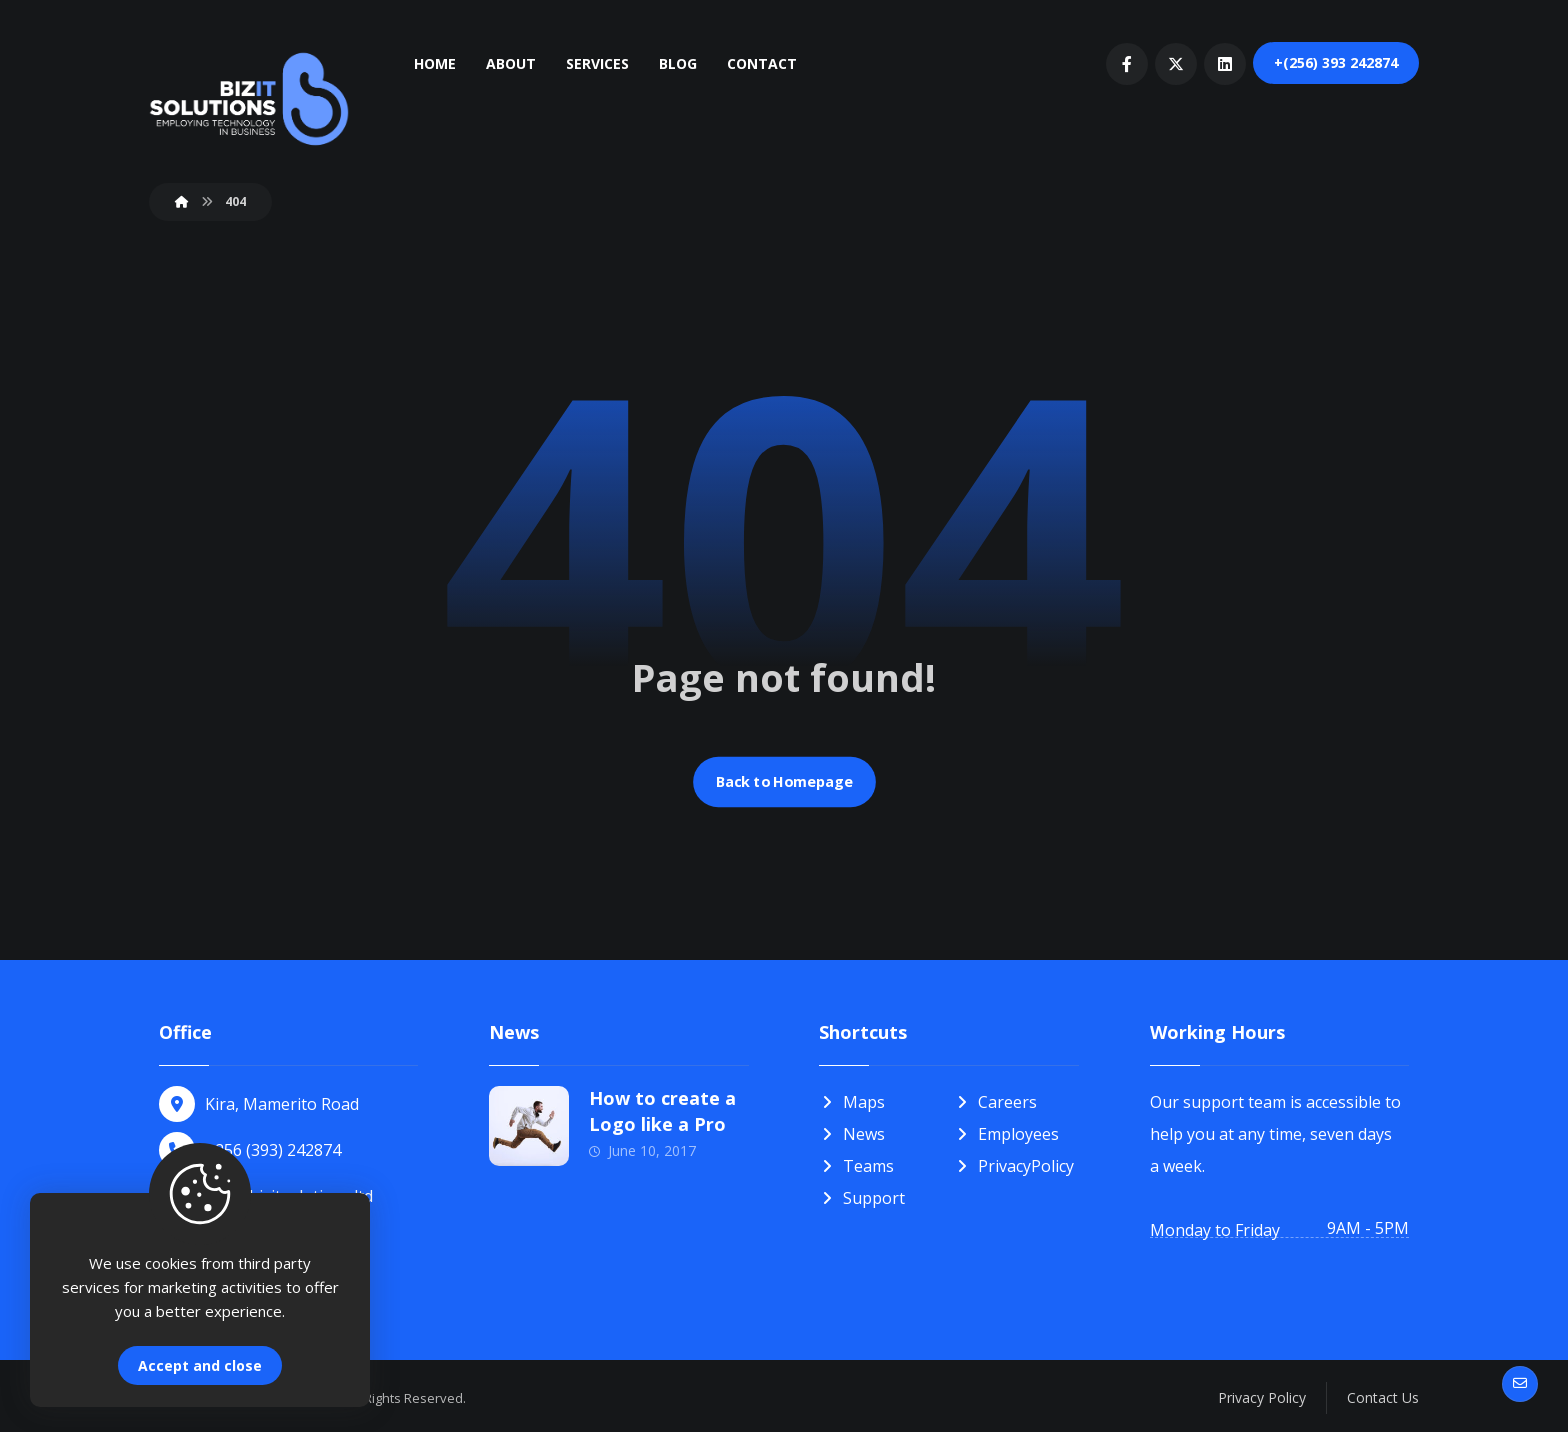  Describe the element at coordinates (862, 1198) in the screenshot. I see `Support` at that location.